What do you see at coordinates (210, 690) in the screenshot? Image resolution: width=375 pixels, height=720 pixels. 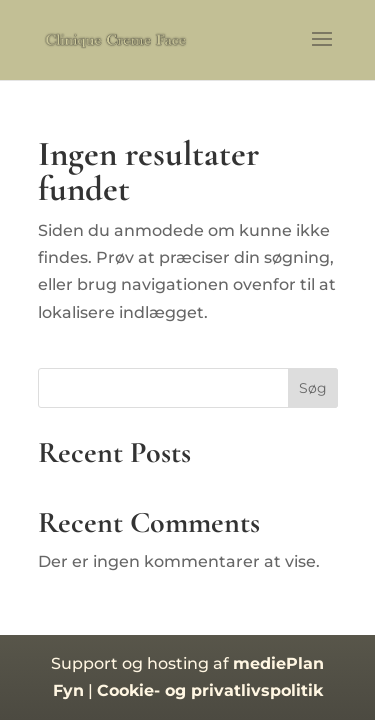 I see `Cookie- og privatlivspolitik` at bounding box center [210, 690].